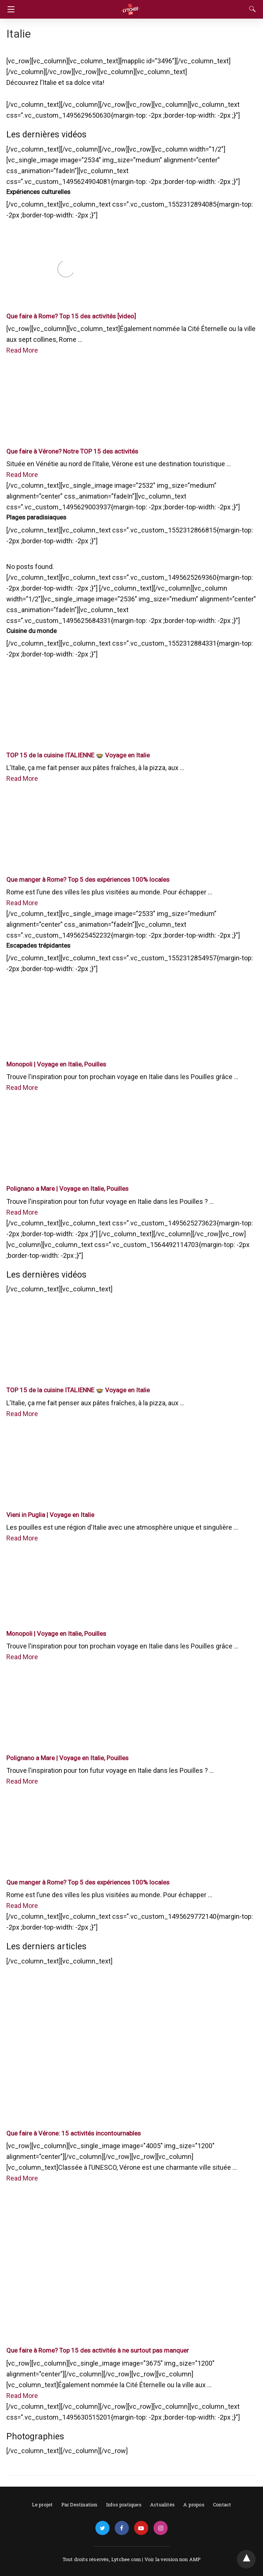 The width and height of the screenshot is (263, 2576). What do you see at coordinates (72, 451) in the screenshot?
I see `Que faire à Vérone? Notre TOP 15 des activités` at bounding box center [72, 451].